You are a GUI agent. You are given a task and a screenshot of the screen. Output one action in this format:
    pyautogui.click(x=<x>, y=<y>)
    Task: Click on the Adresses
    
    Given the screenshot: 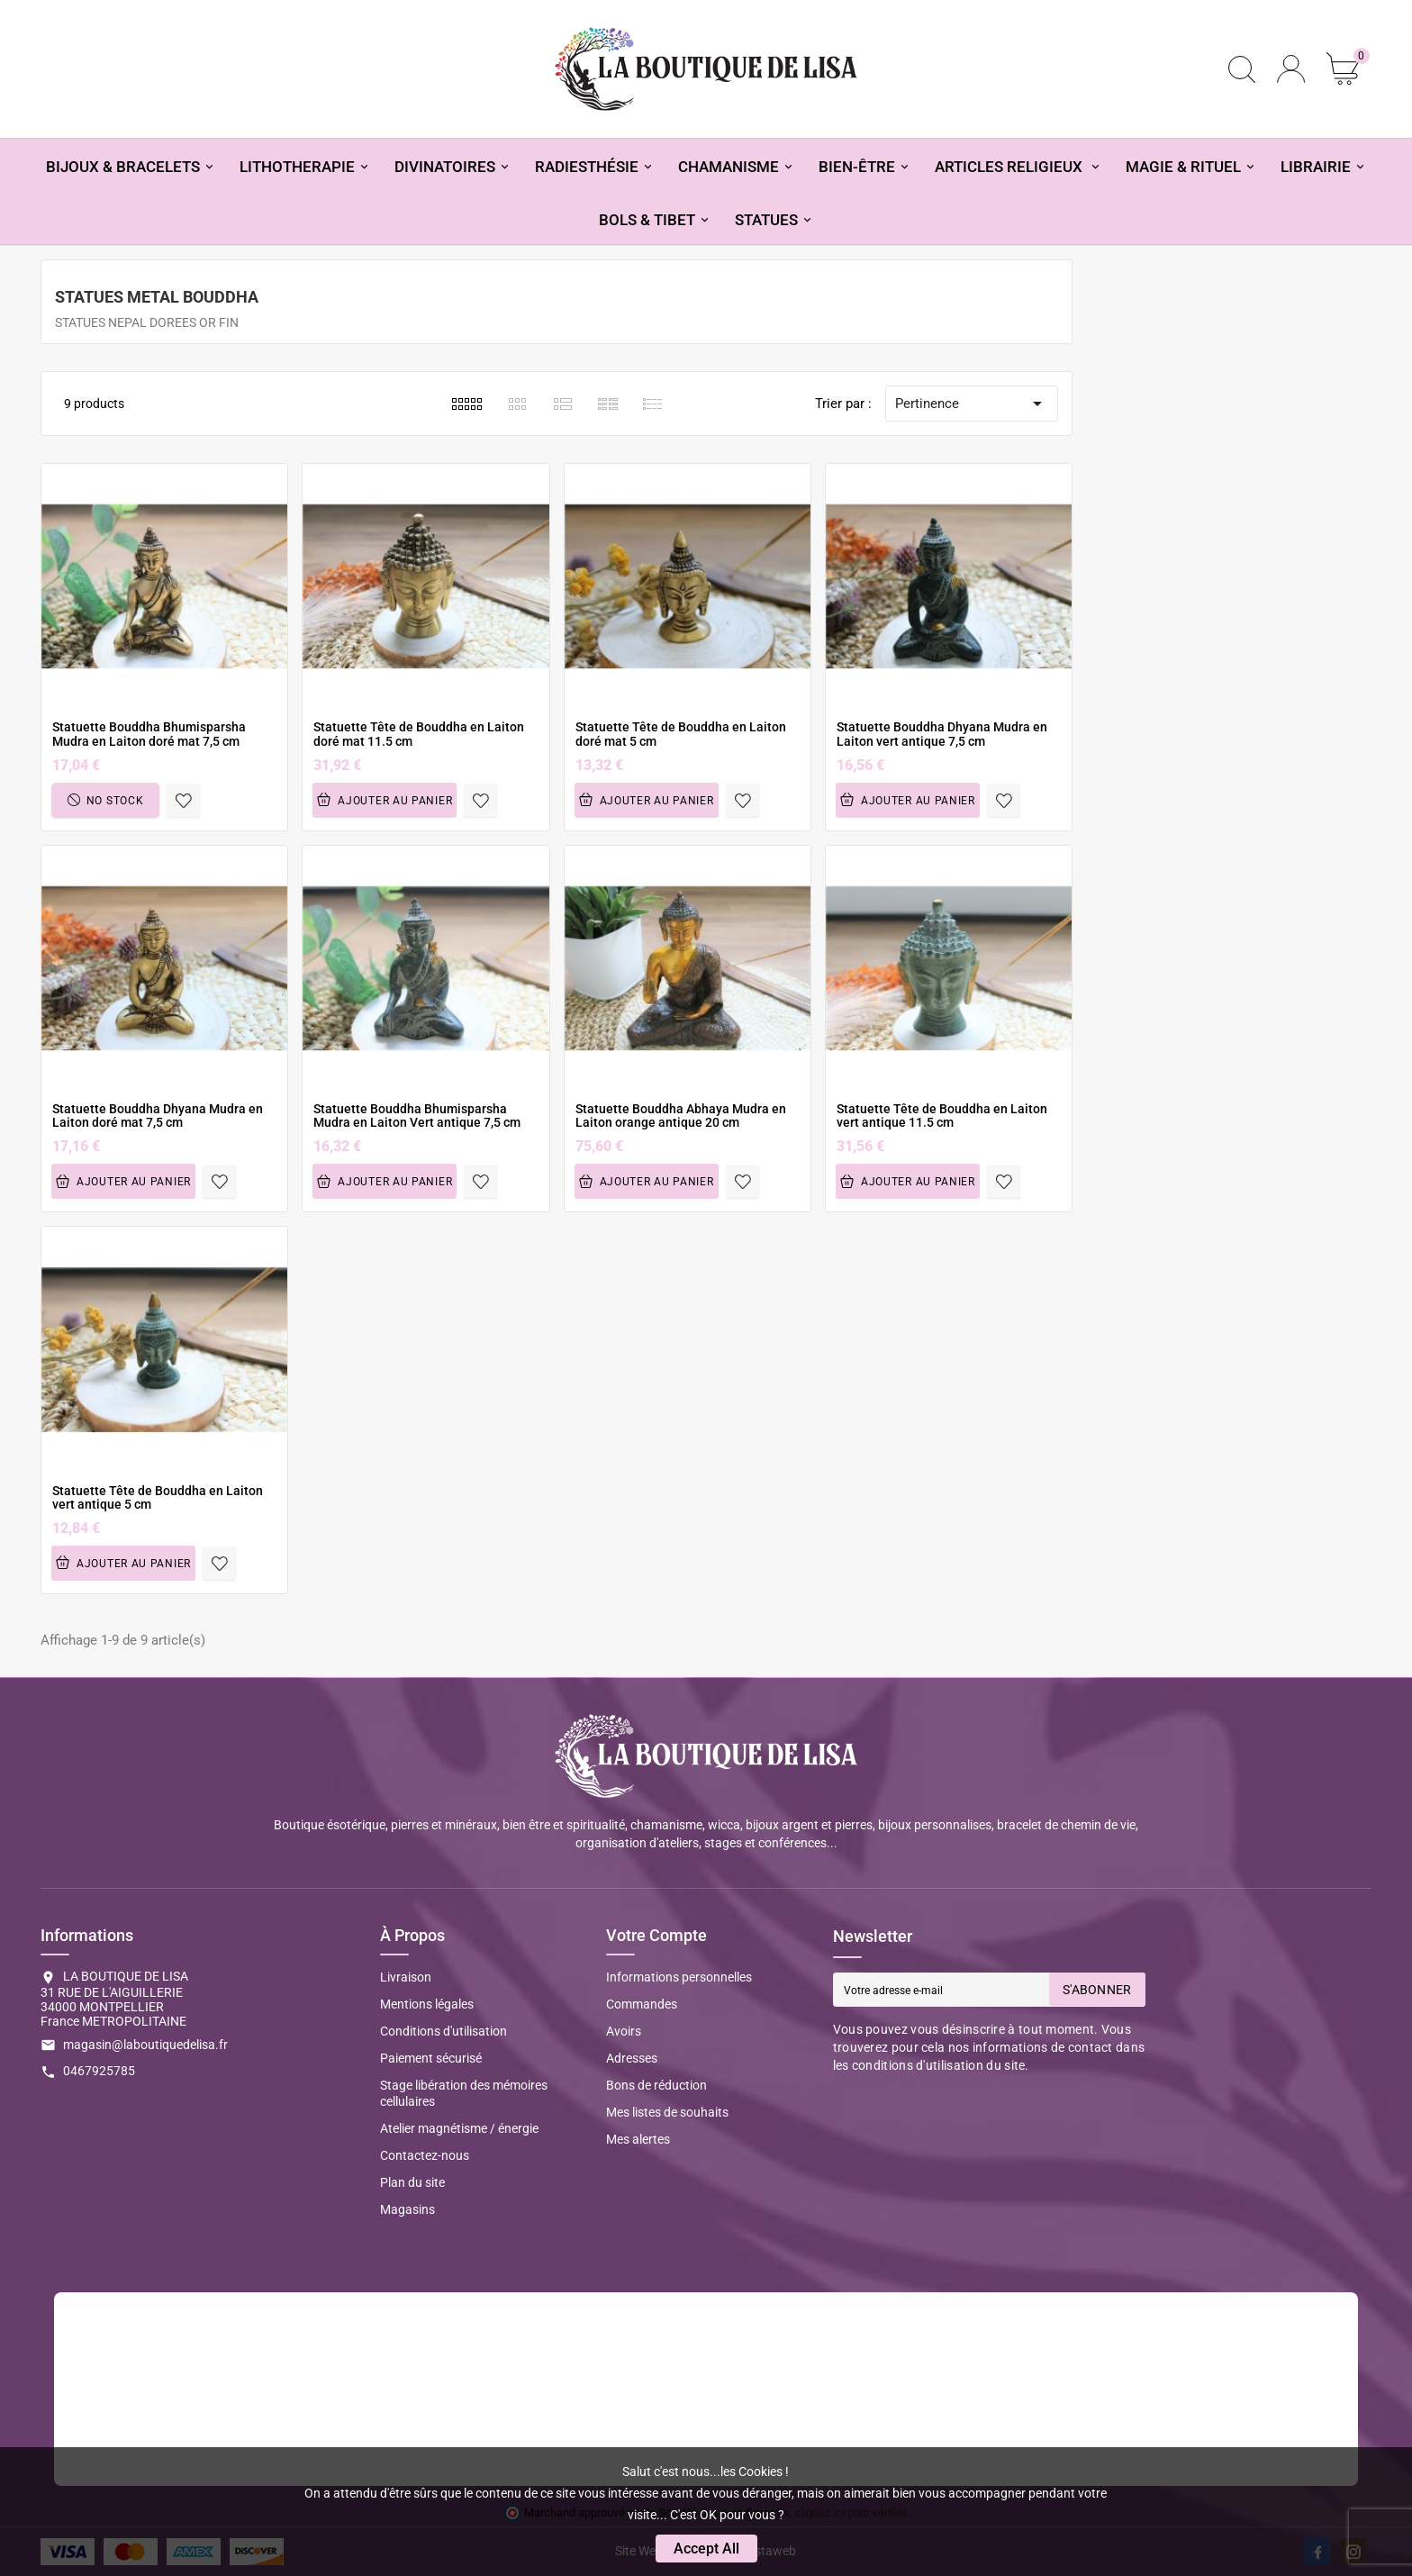 What is the action you would take?
    pyautogui.click(x=631, y=2058)
    